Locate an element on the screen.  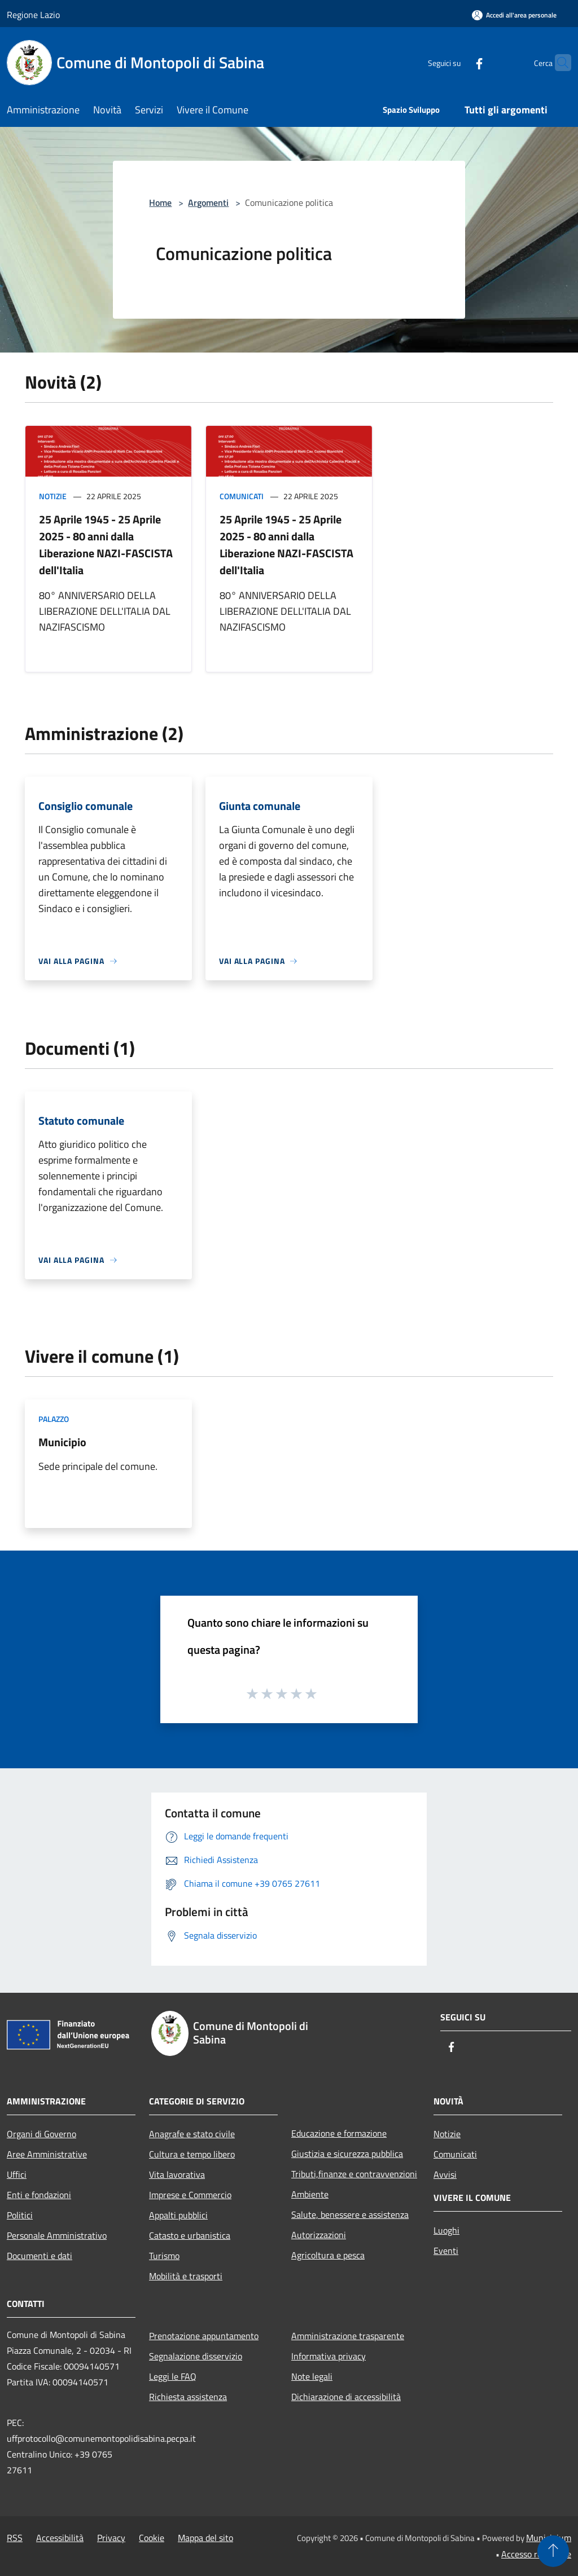
Cookie is located at coordinates (151, 2537).